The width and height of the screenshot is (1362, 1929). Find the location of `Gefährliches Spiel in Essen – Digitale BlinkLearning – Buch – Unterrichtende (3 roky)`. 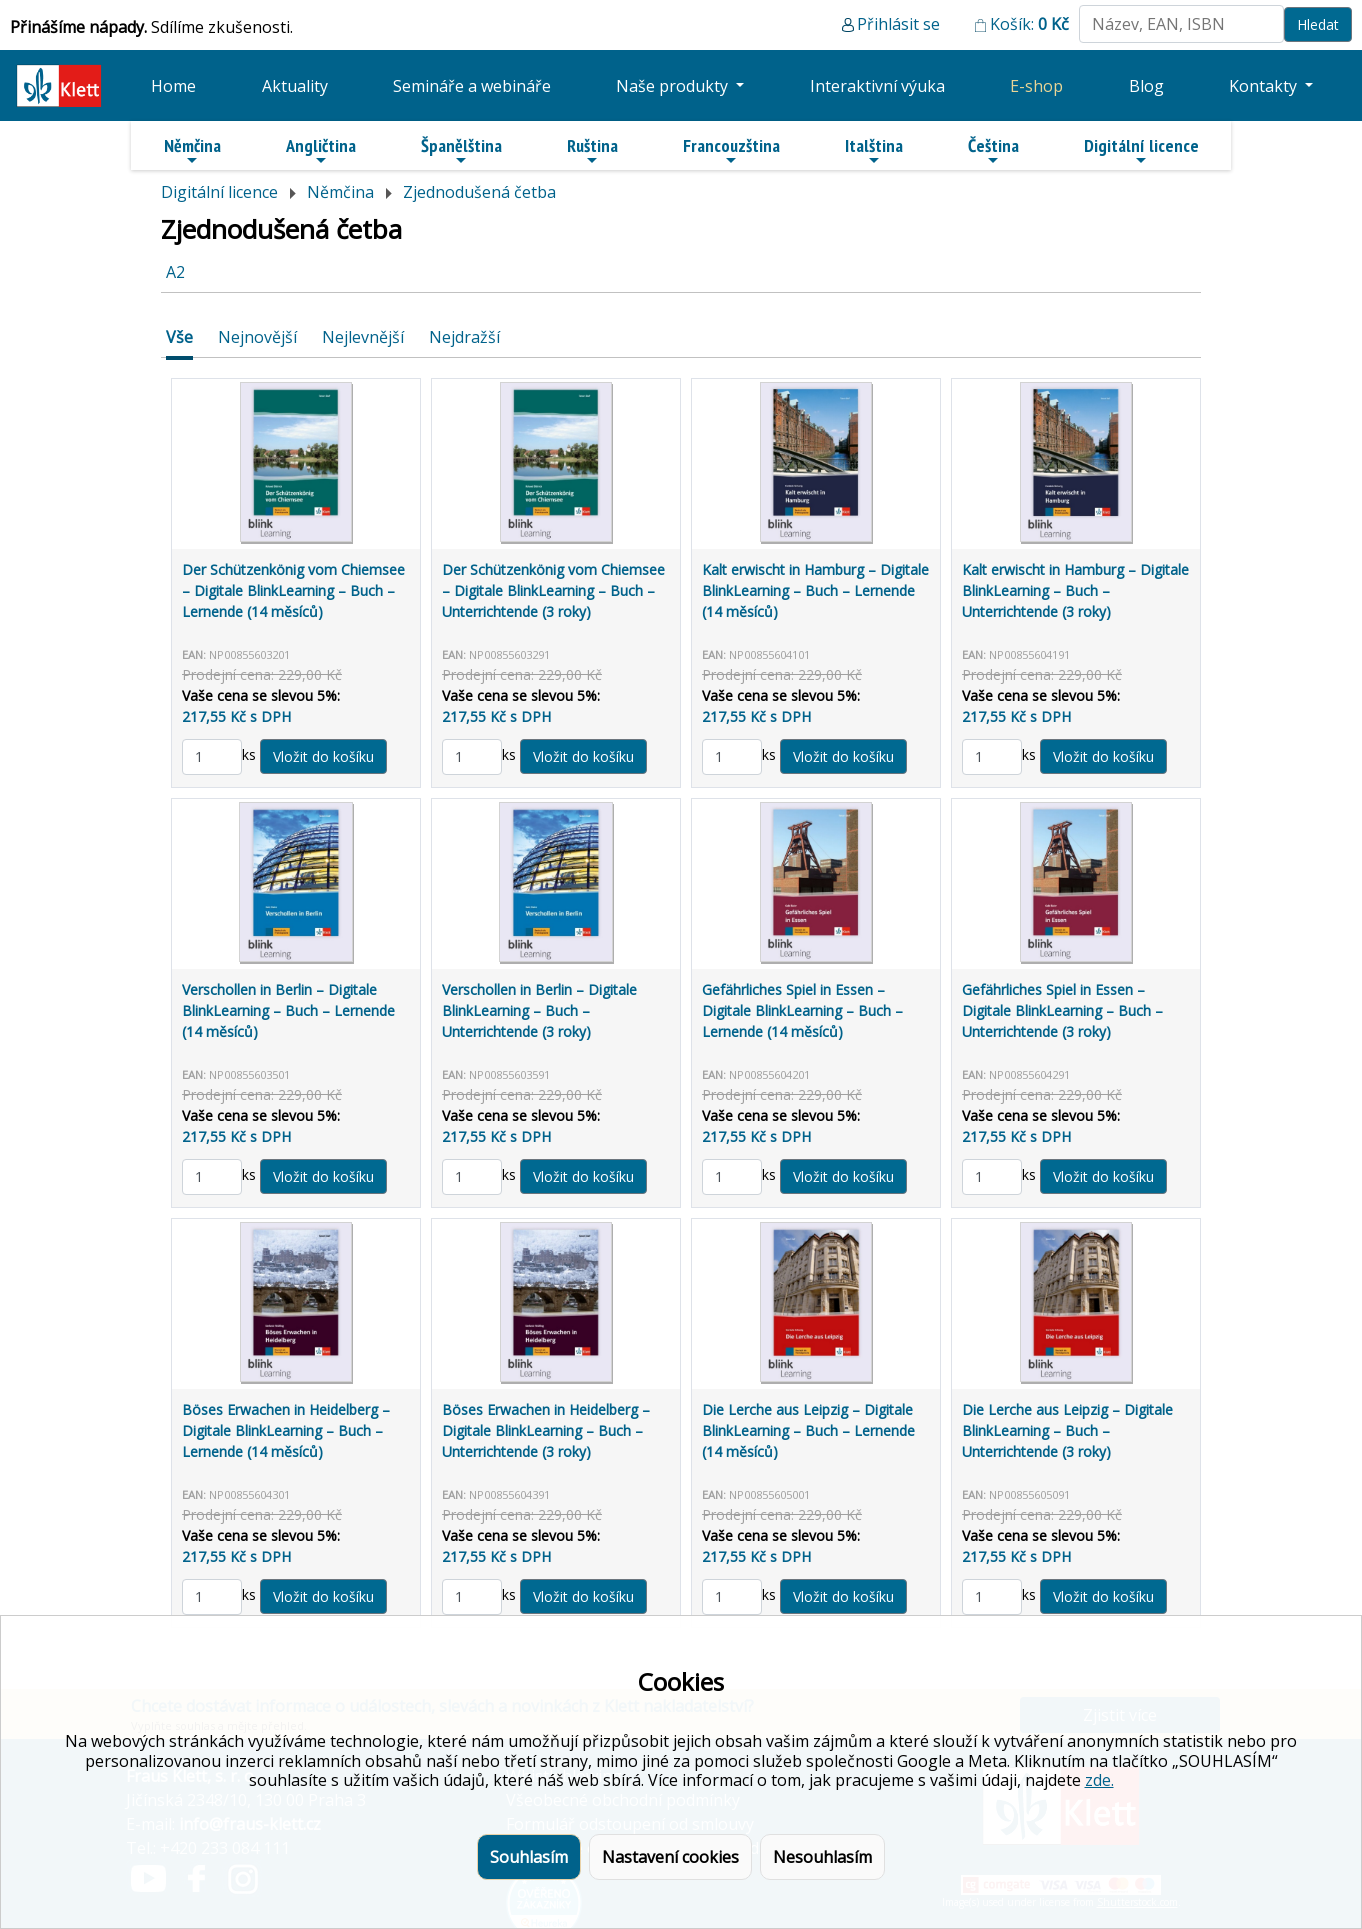

Gefährliches Spiel in Essen – Digitale BlinkLearning – Buch – Unterrichtende (3 roky) is located at coordinates (1062, 1010).